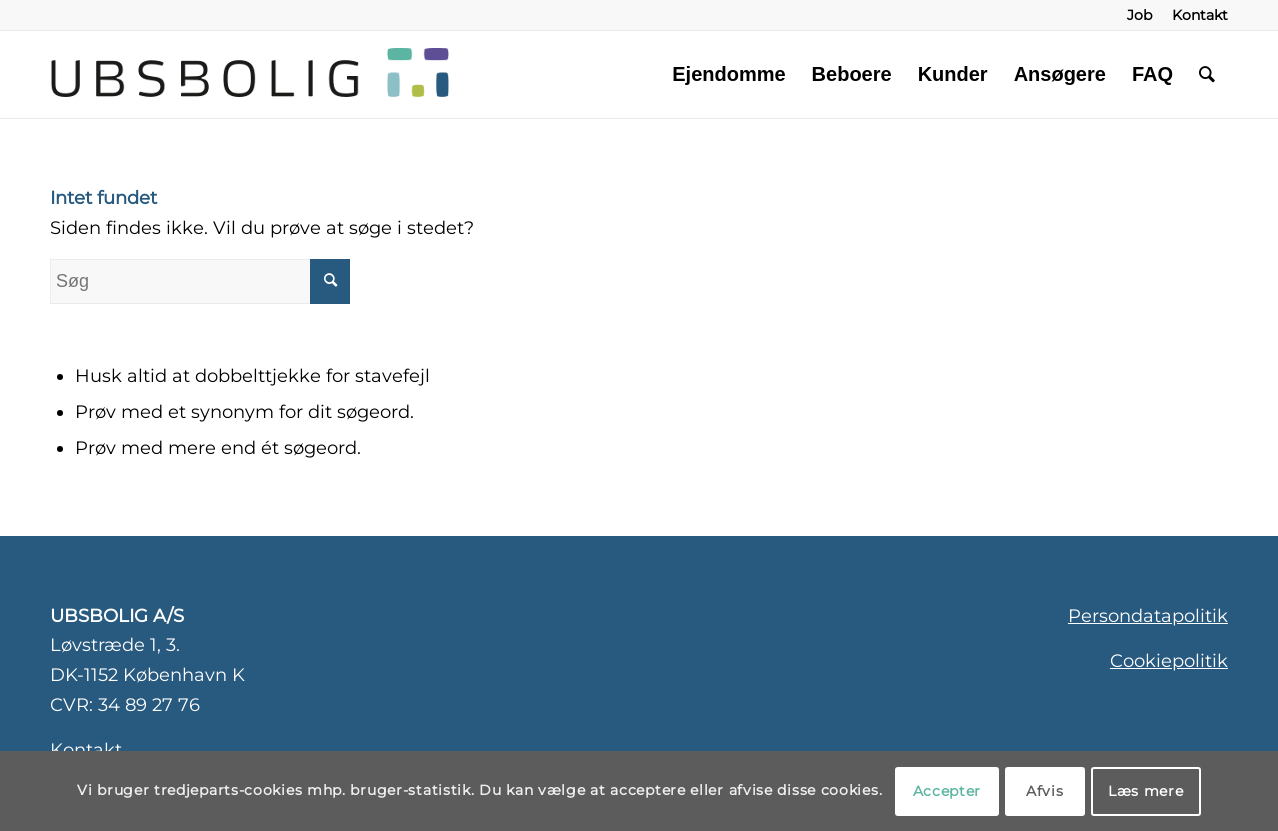  I want to click on [ubsbolig-logo-3], so click(462, 74).